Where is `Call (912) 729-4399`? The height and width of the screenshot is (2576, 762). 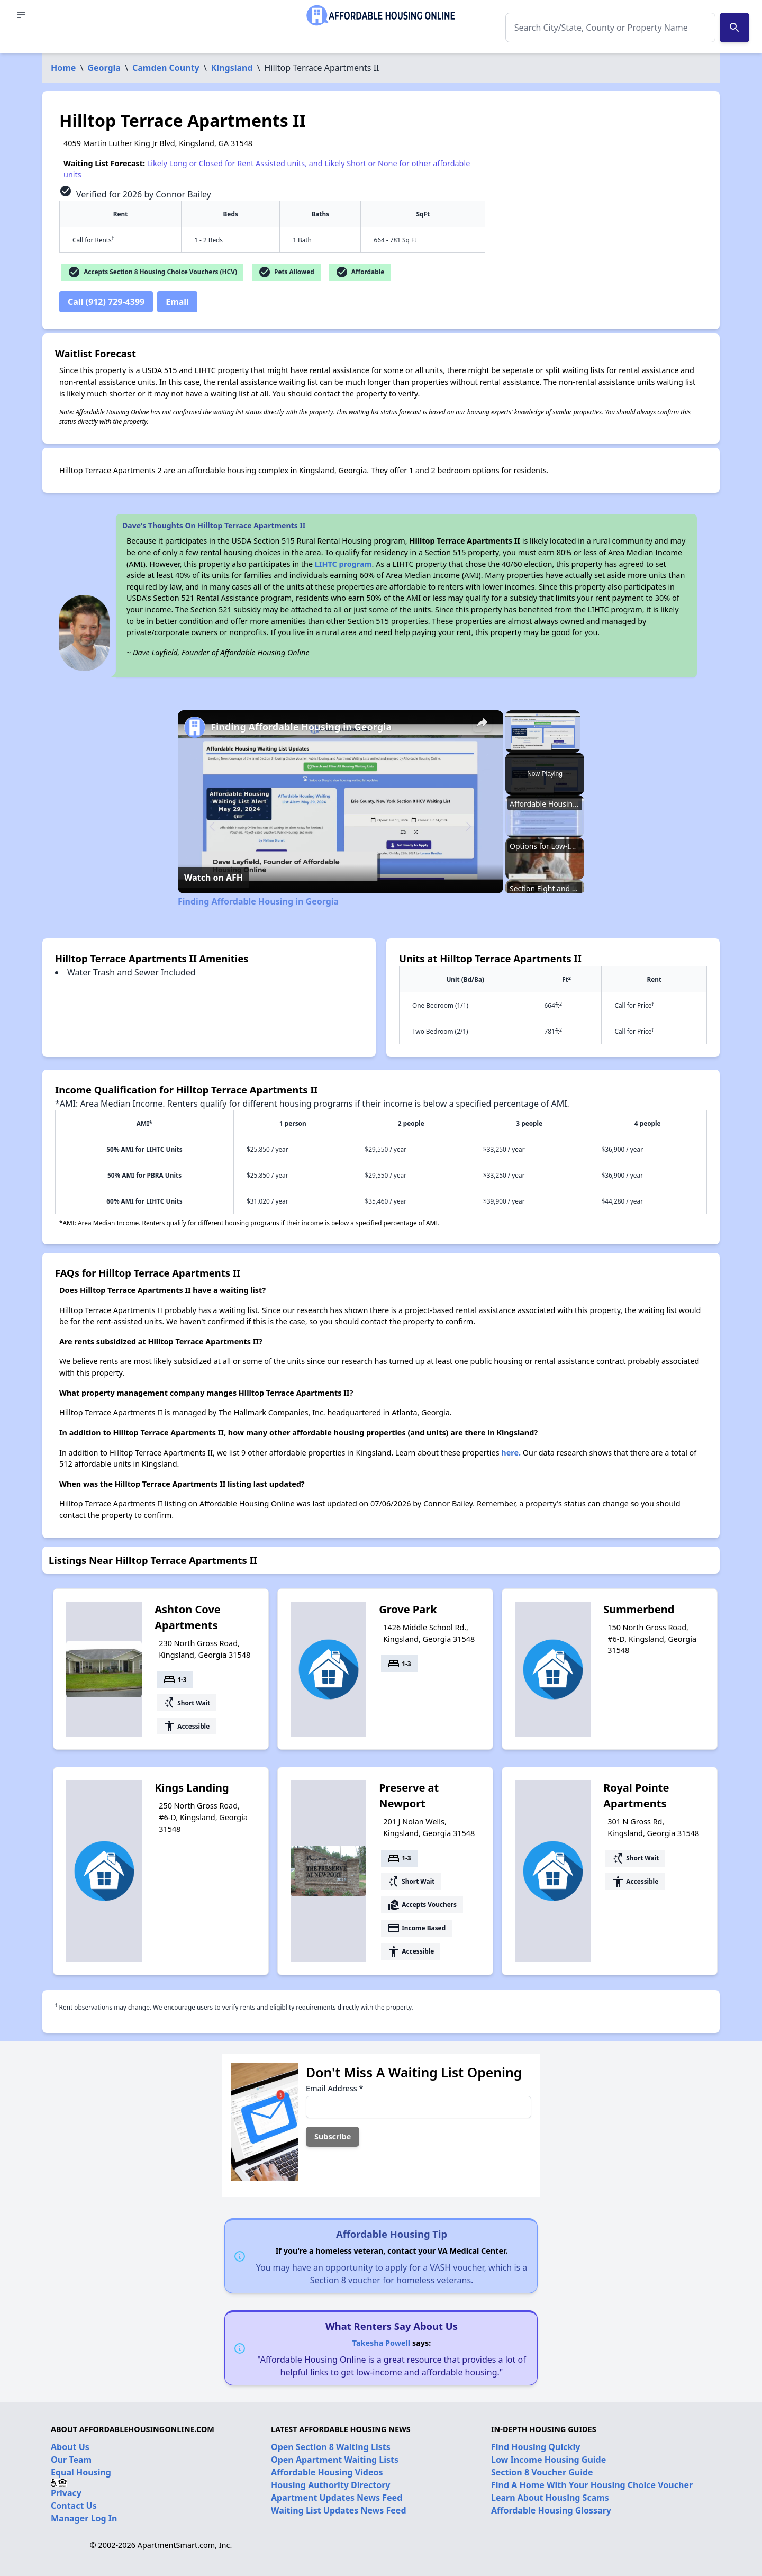
Call (912) 729-4399 is located at coordinates (106, 302).